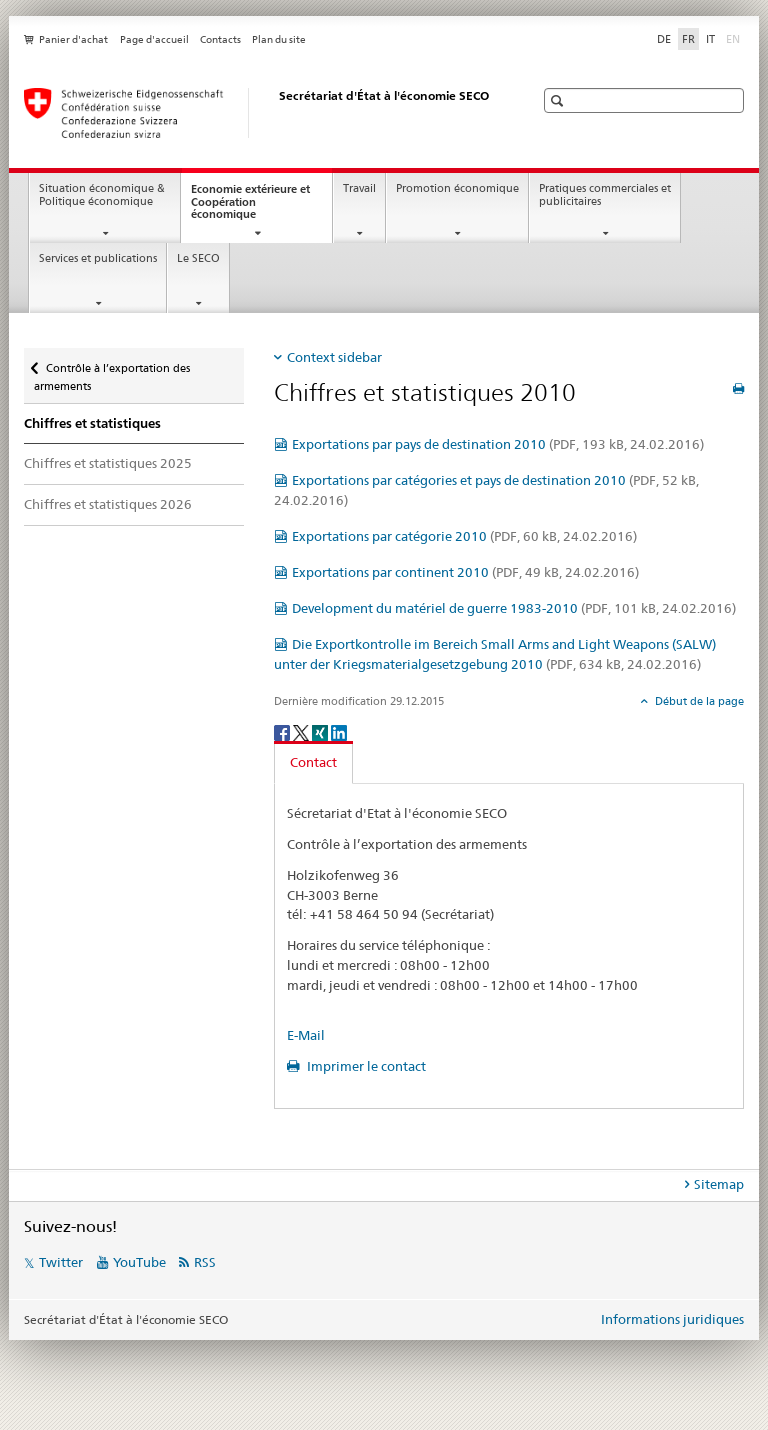 This screenshot has height=1430, width=768. What do you see at coordinates (672, 1319) in the screenshot?
I see `Informations juridiques` at bounding box center [672, 1319].